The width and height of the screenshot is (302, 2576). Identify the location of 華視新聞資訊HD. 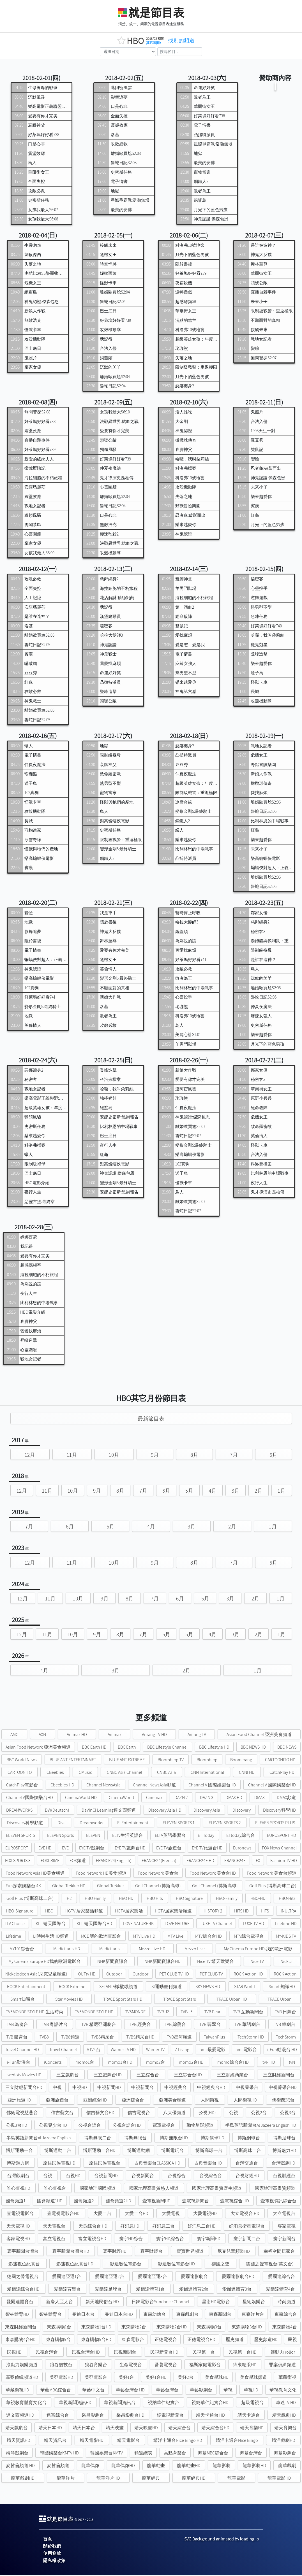
(75, 2403).